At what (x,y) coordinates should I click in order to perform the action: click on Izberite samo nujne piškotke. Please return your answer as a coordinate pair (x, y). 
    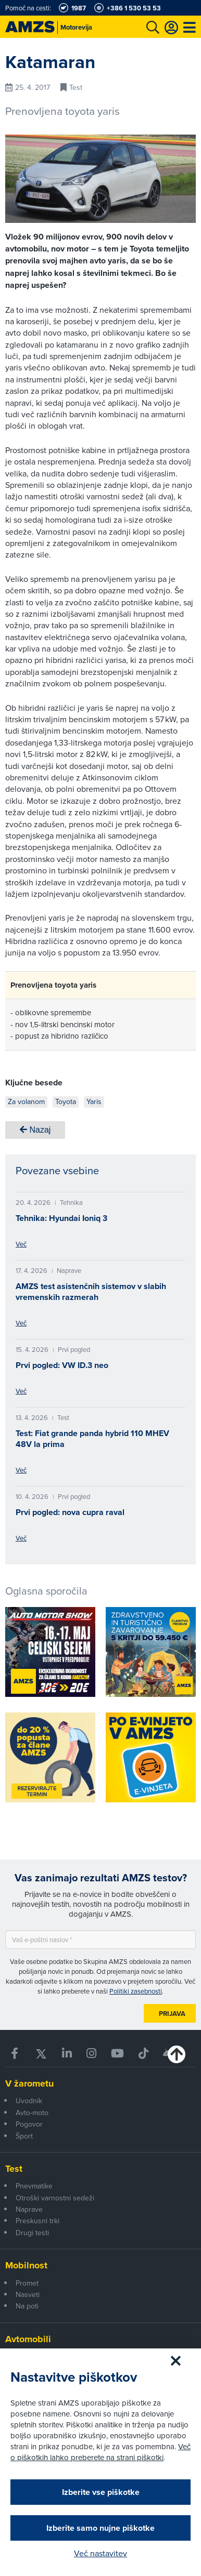
    Looking at the image, I should click on (100, 2528).